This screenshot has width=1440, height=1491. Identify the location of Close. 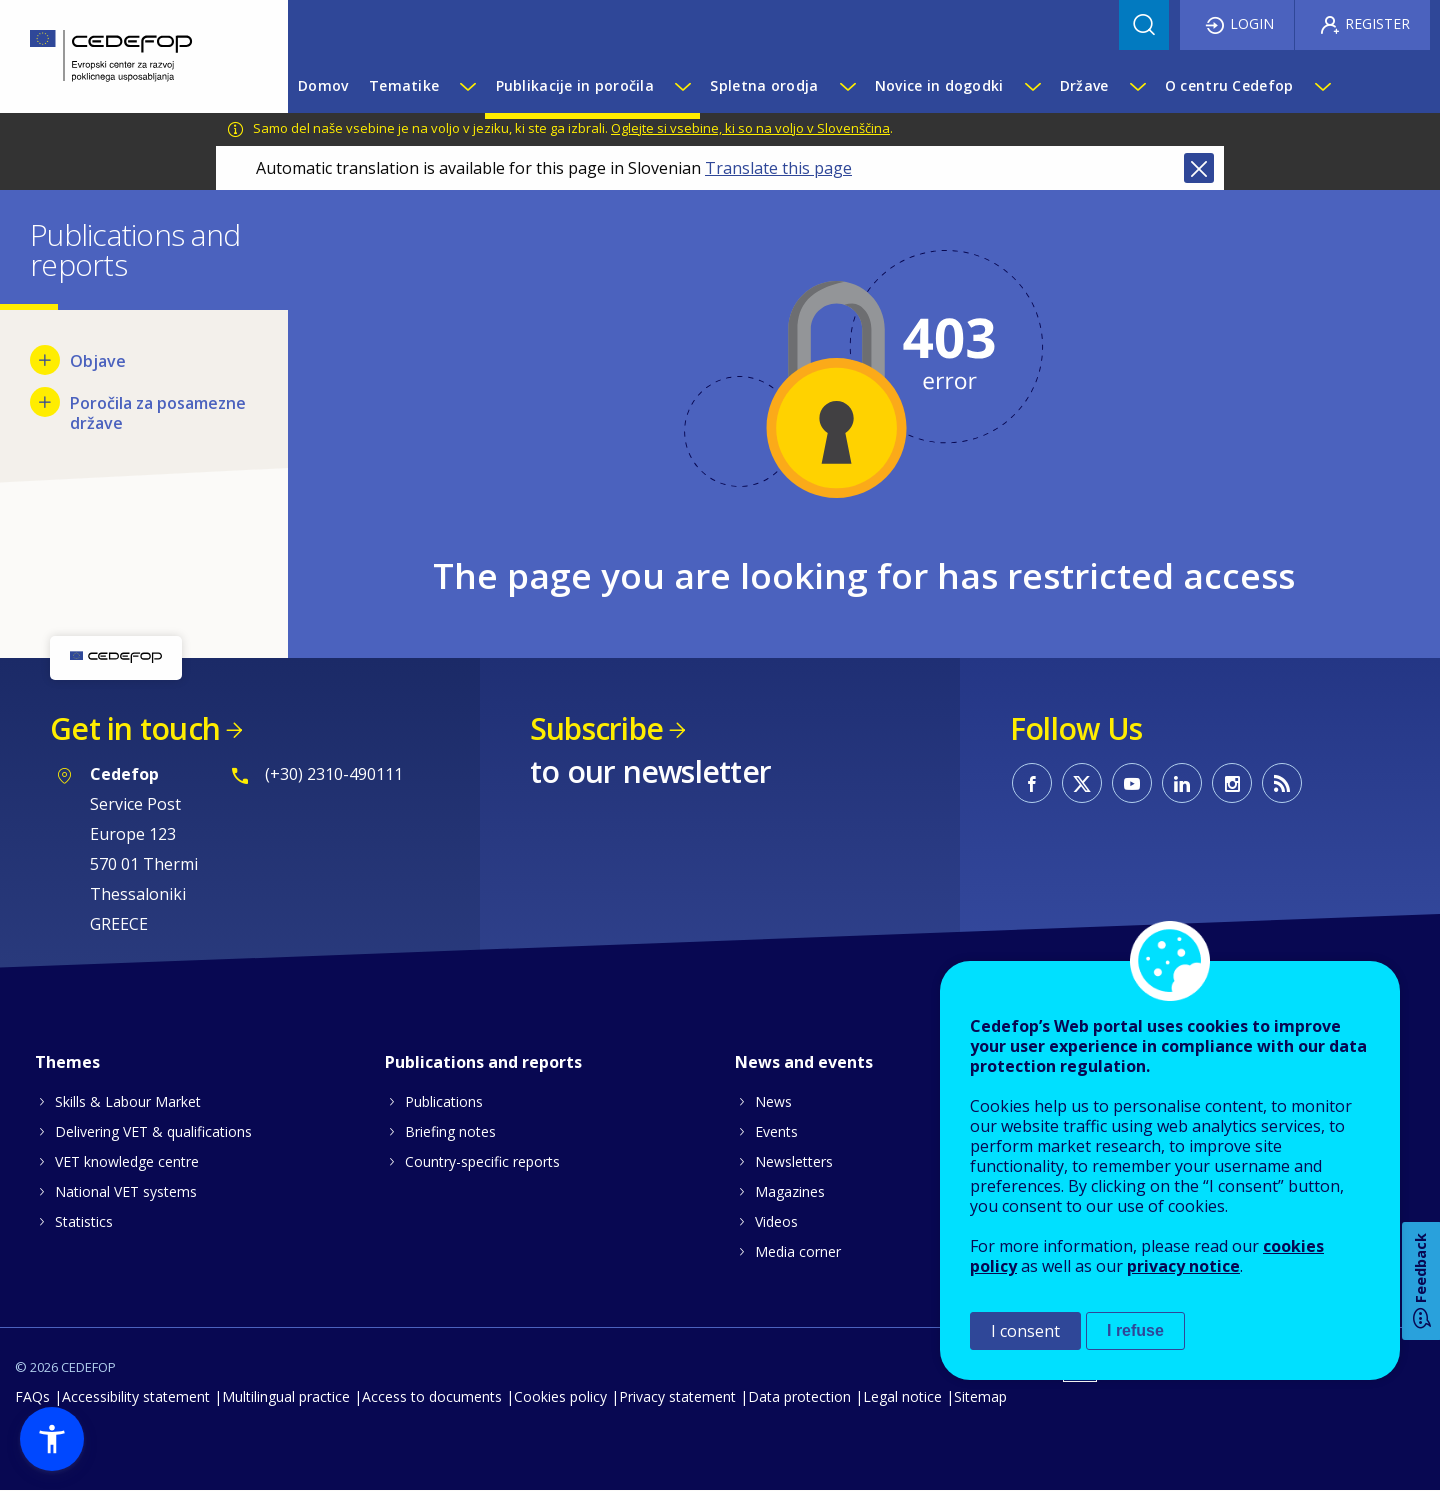
(1199, 168).